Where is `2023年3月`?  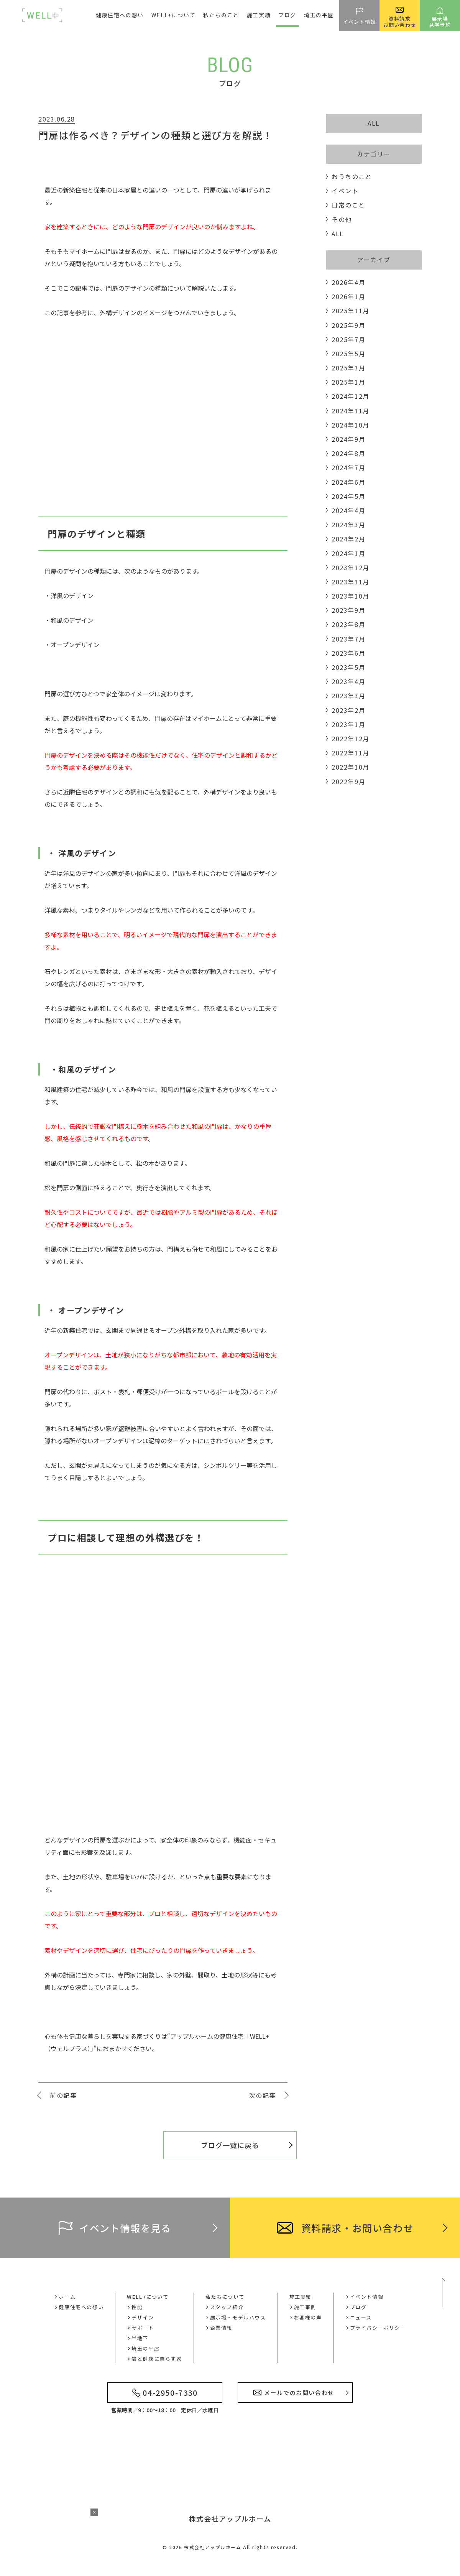
2023年3月 is located at coordinates (348, 695).